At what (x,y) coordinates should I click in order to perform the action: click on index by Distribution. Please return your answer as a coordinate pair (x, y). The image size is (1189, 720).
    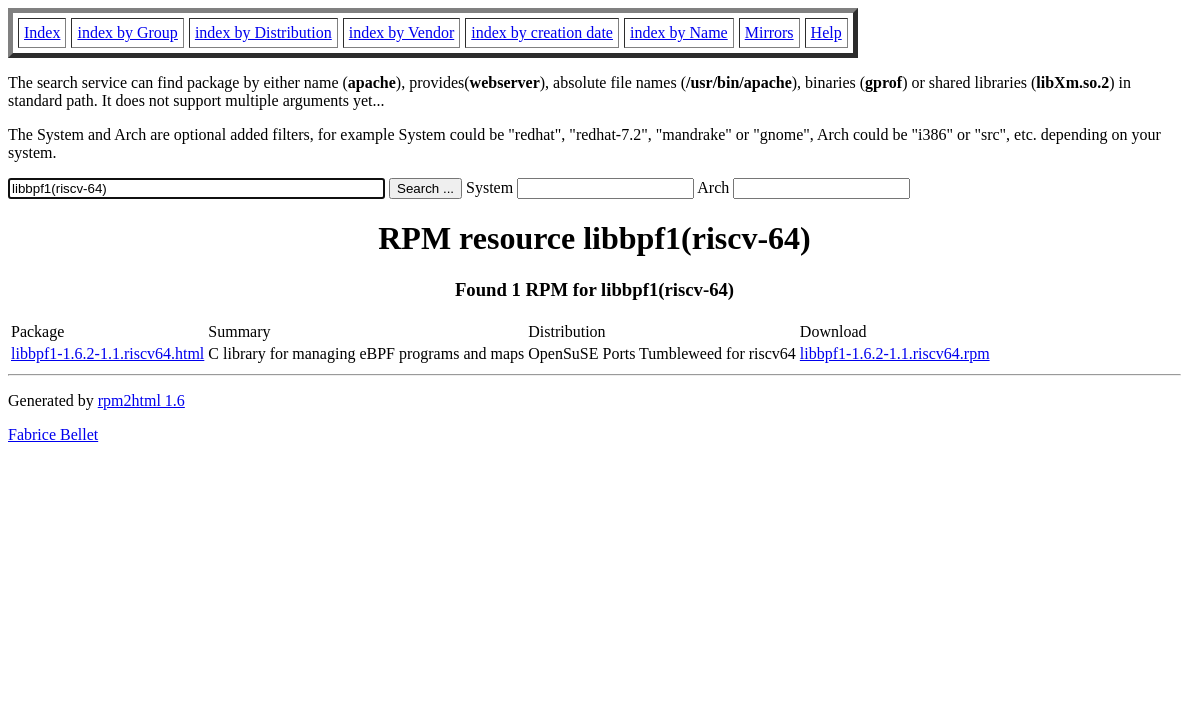
    Looking at the image, I should click on (263, 32).